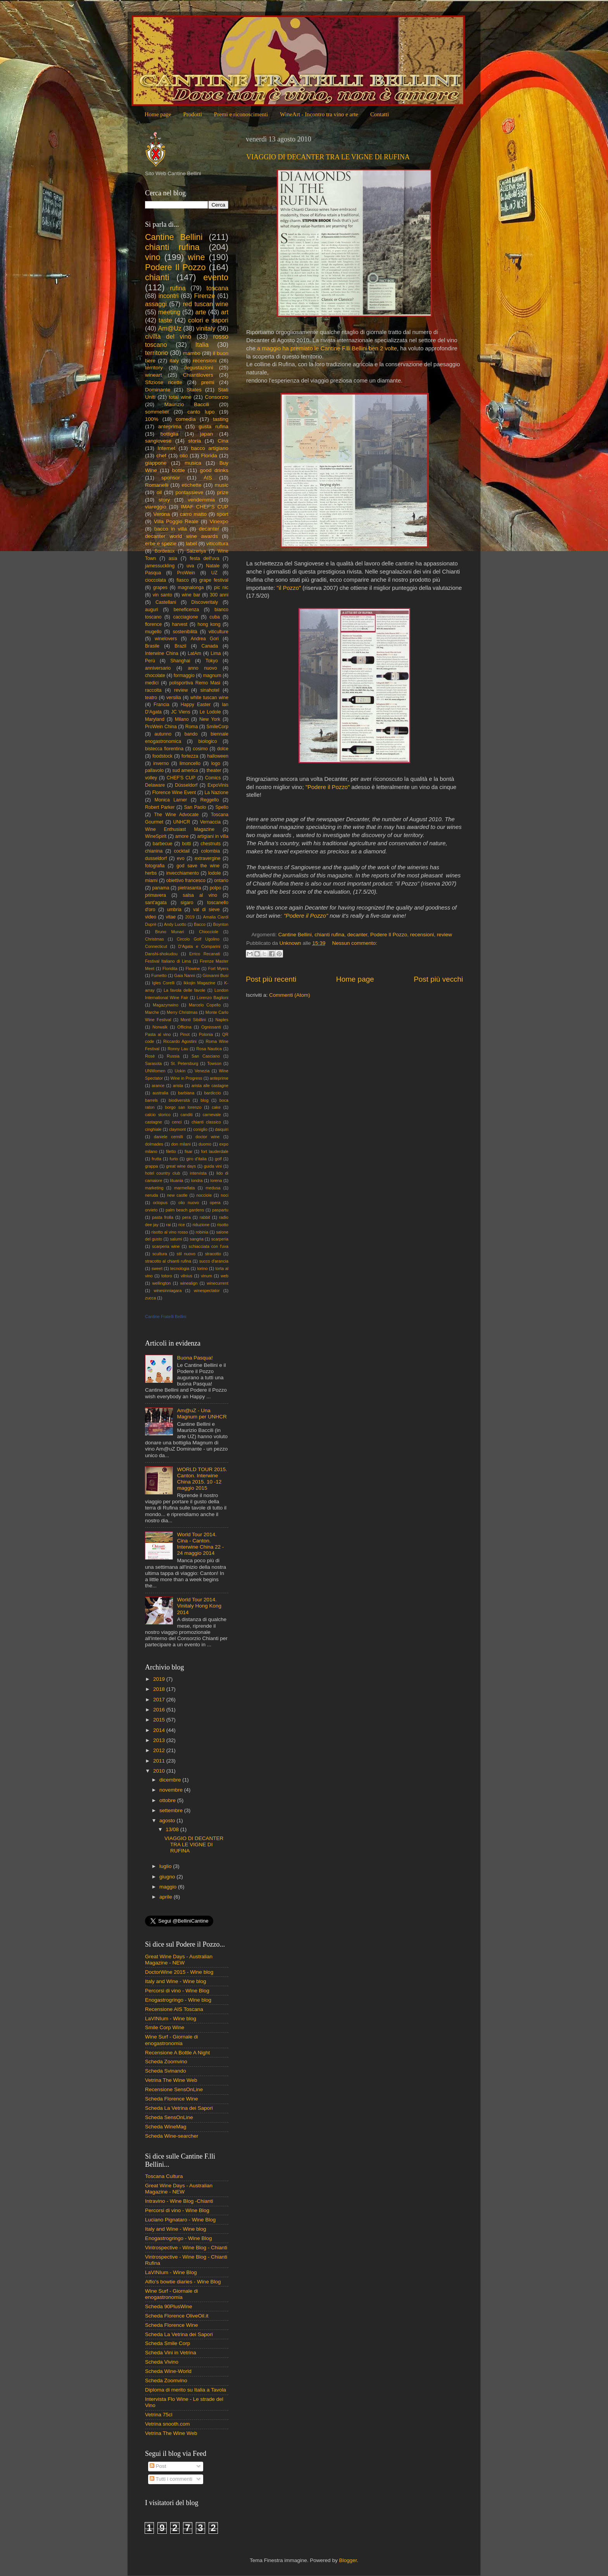  I want to click on polisportiva Remo Masi, so click(194, 683).